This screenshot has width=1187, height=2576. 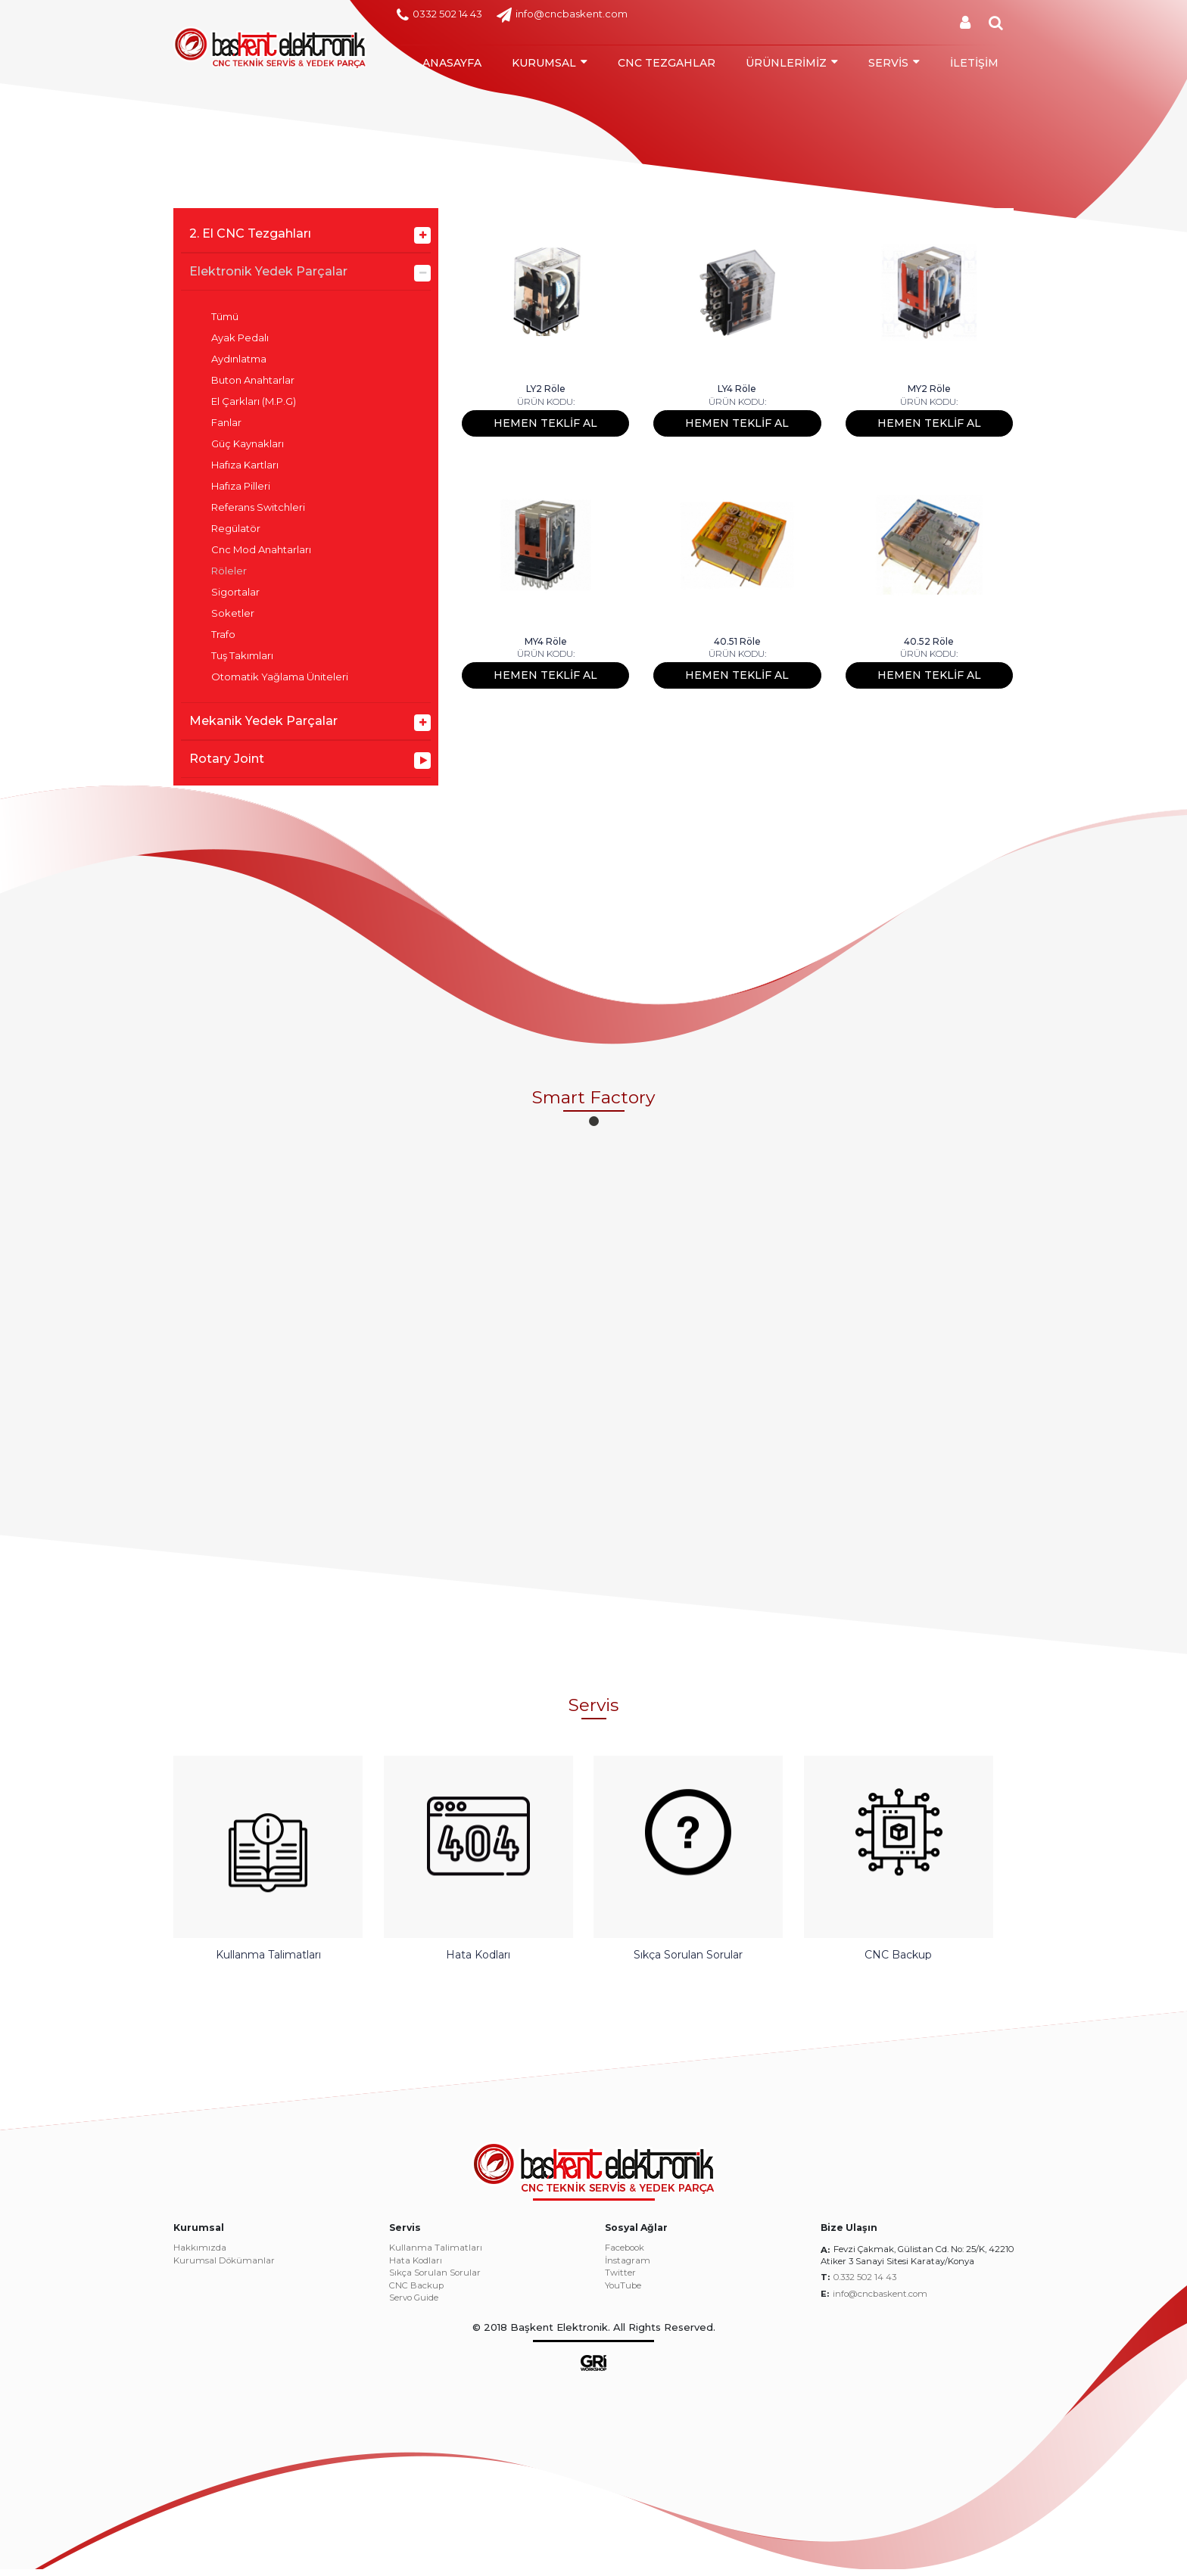 What do you see at coordinates (238, 359) in the screenshot?
I see `Aydınlatma` at bounding box center [238, 359].